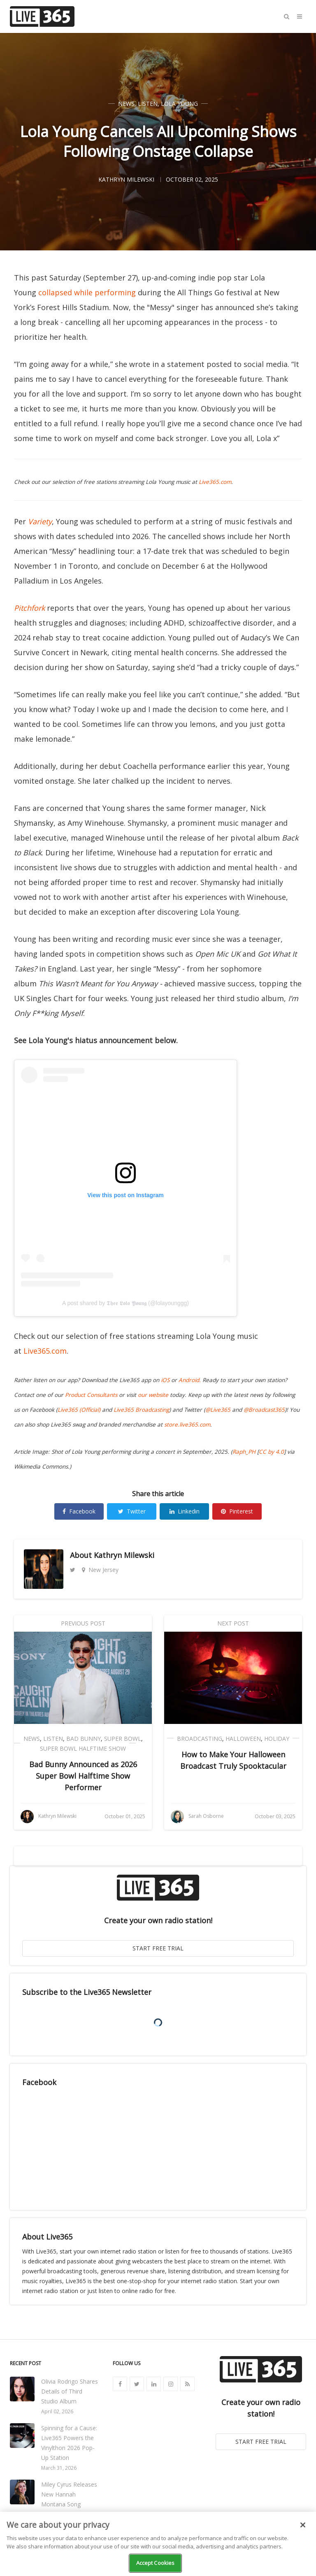  What do you see at coordinates (199, 1738) in the screenshot?
I see `Broadcasting` at bounding box center [199, 1738].